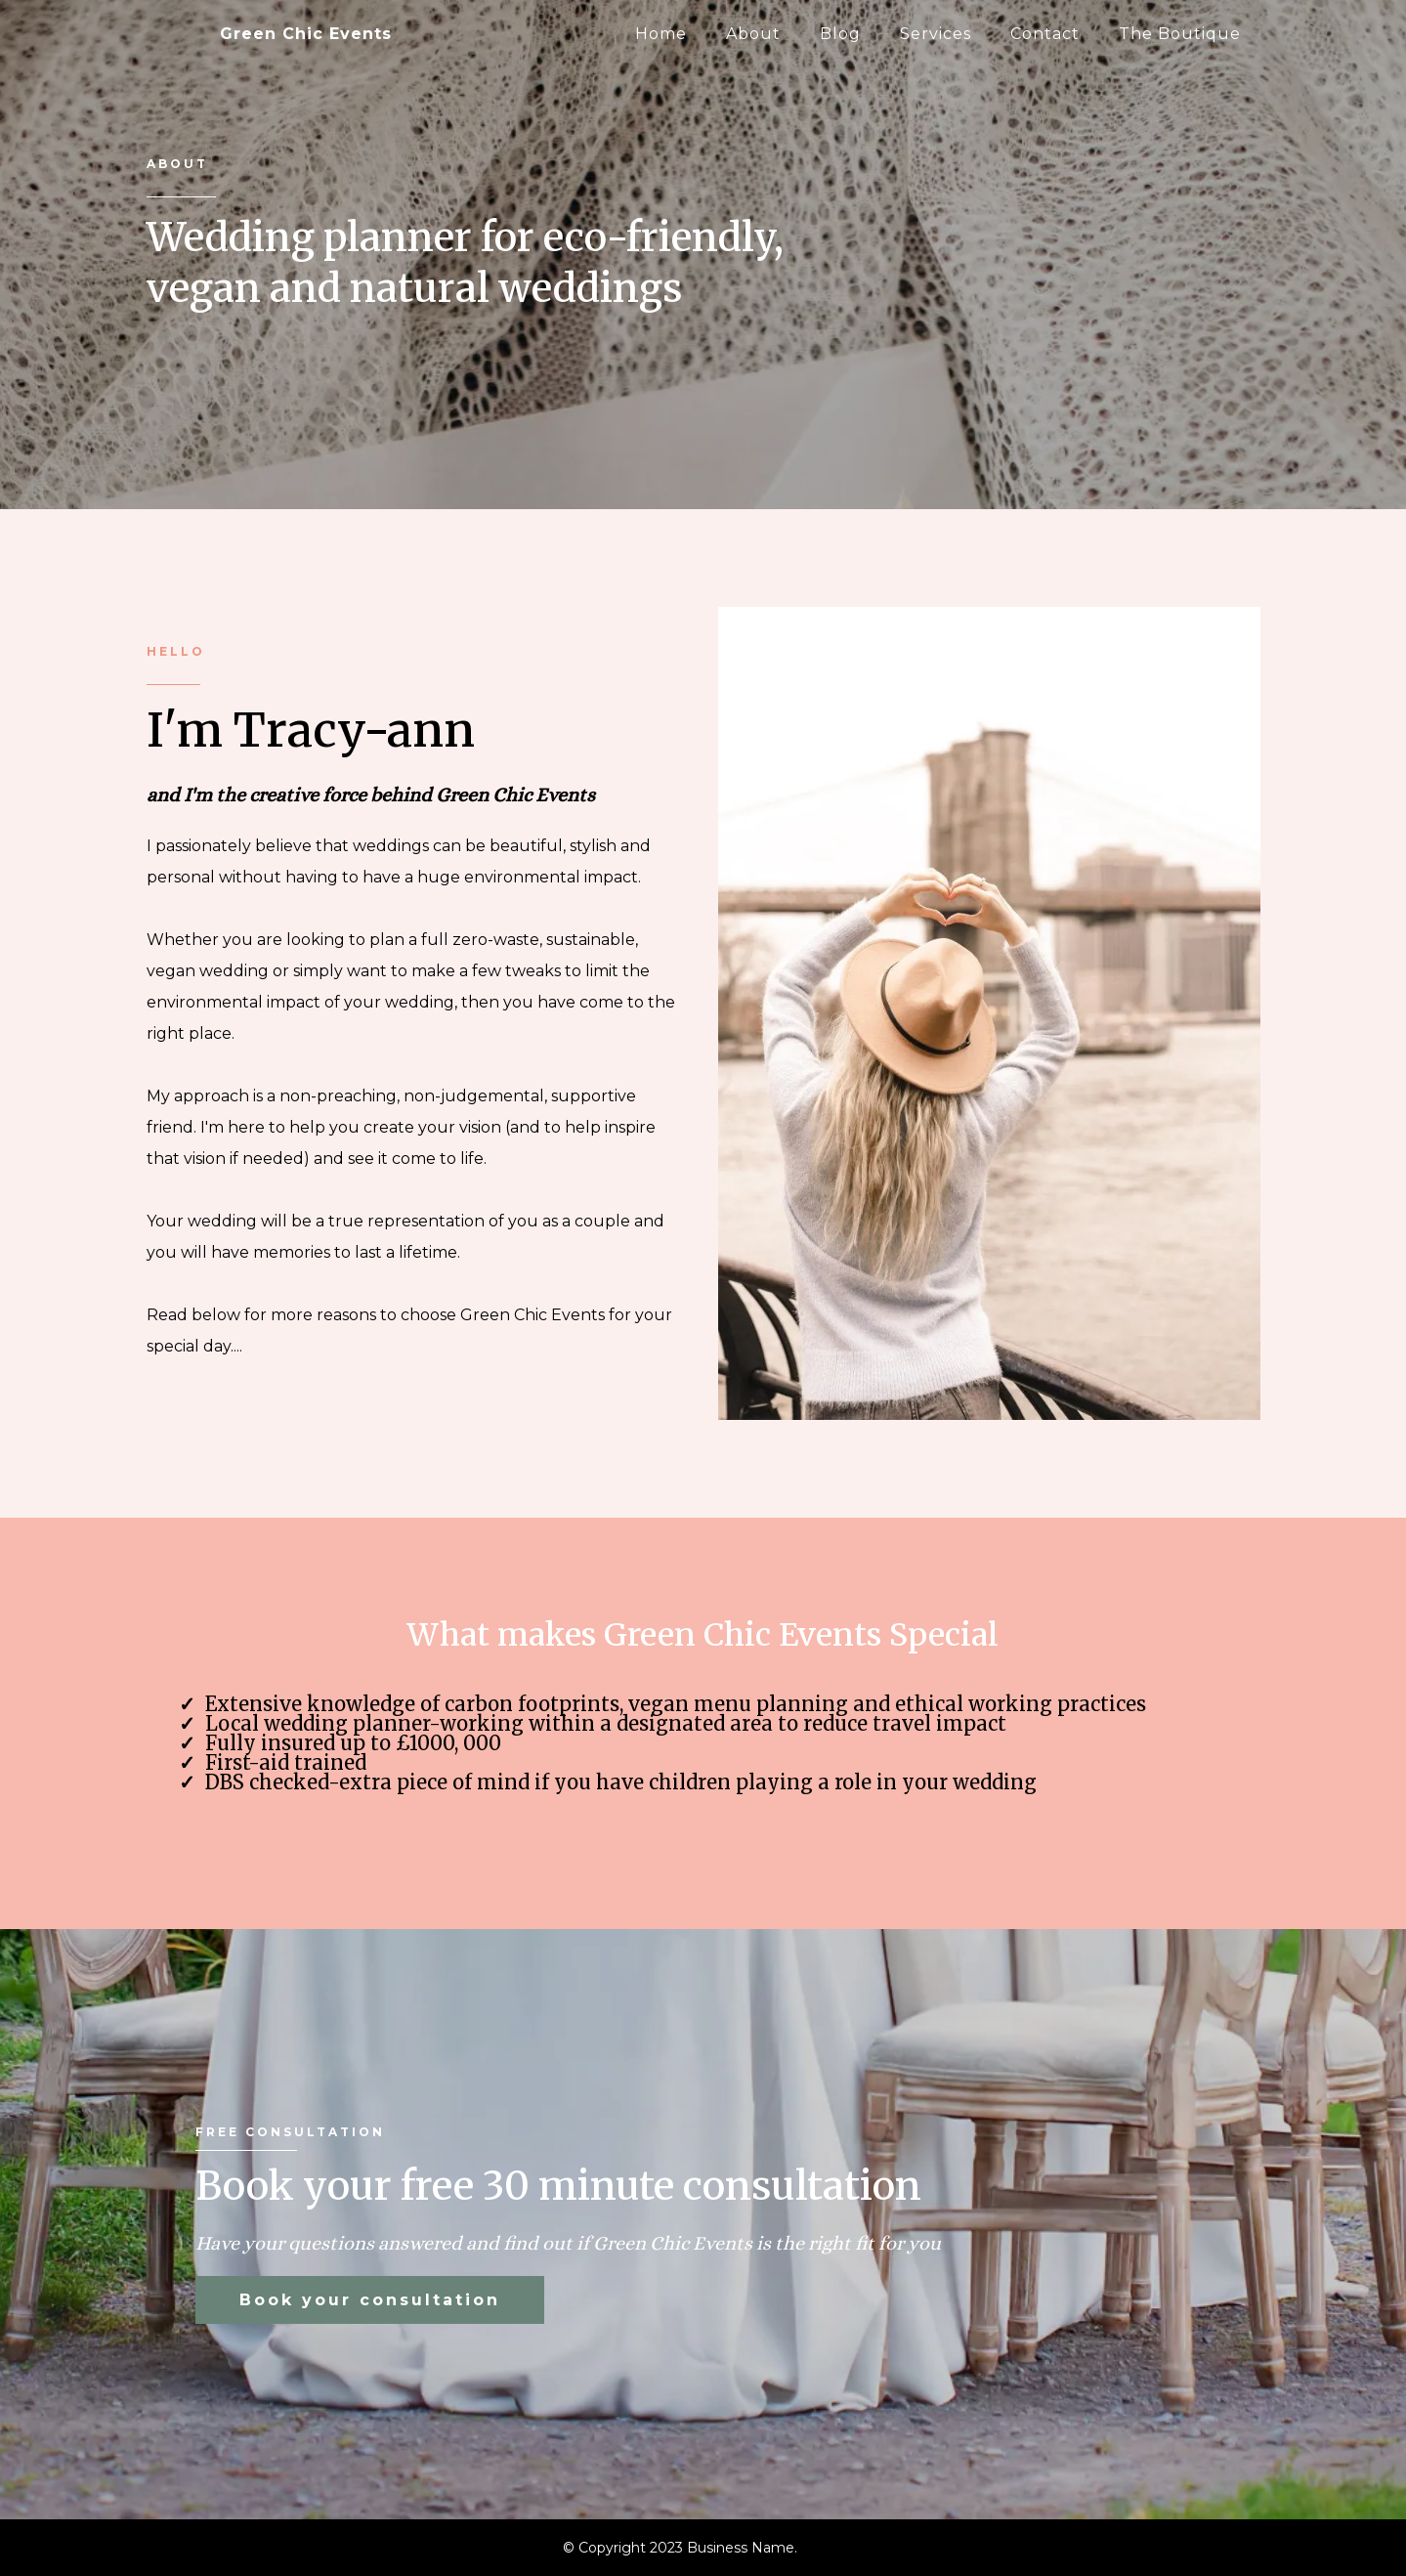 The height and width of the screenshot is (2576, 1406). What do you see at coordinates (369, 2300) in the screenshot?
I see `[Book your consultation]` at bounding box center [369, 2300].